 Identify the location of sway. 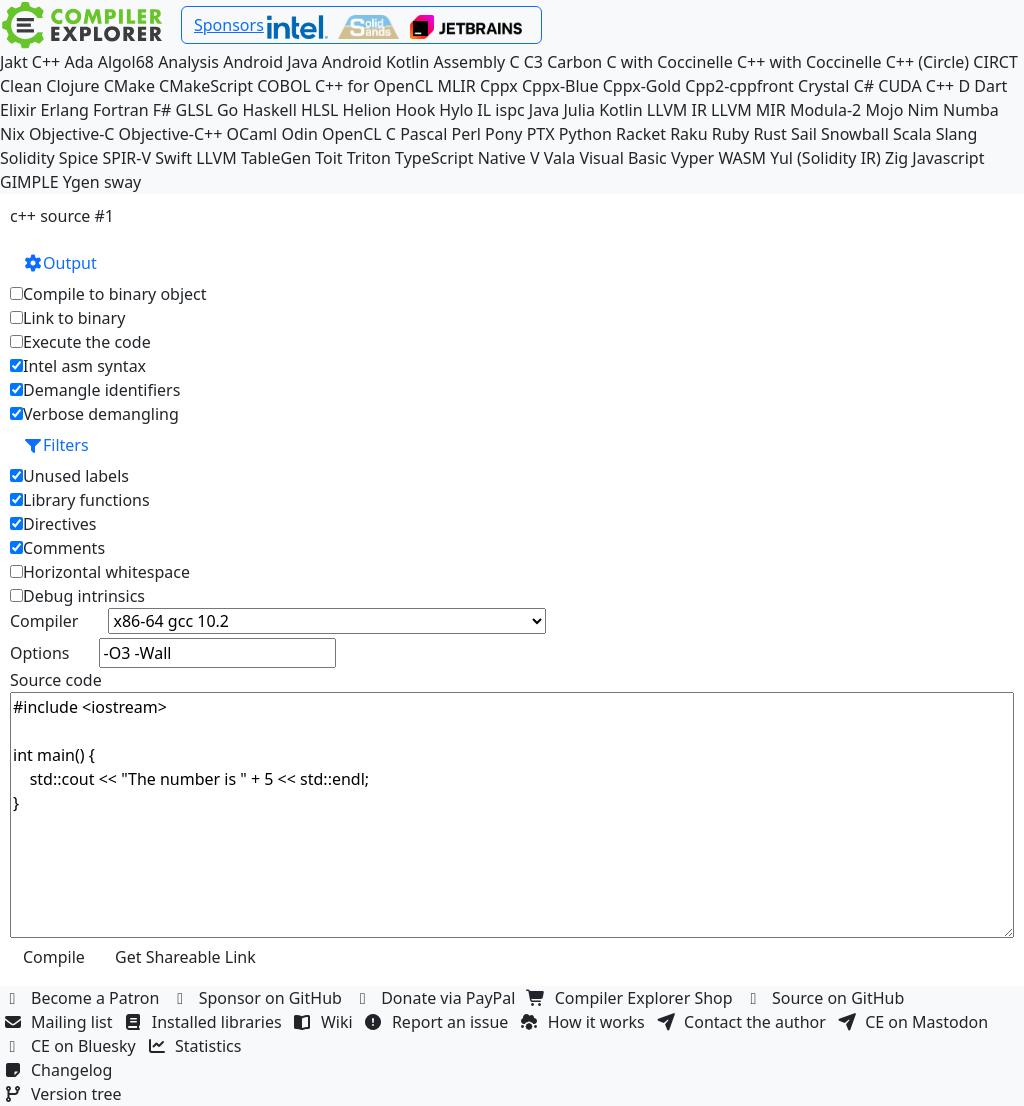
(122, 182).